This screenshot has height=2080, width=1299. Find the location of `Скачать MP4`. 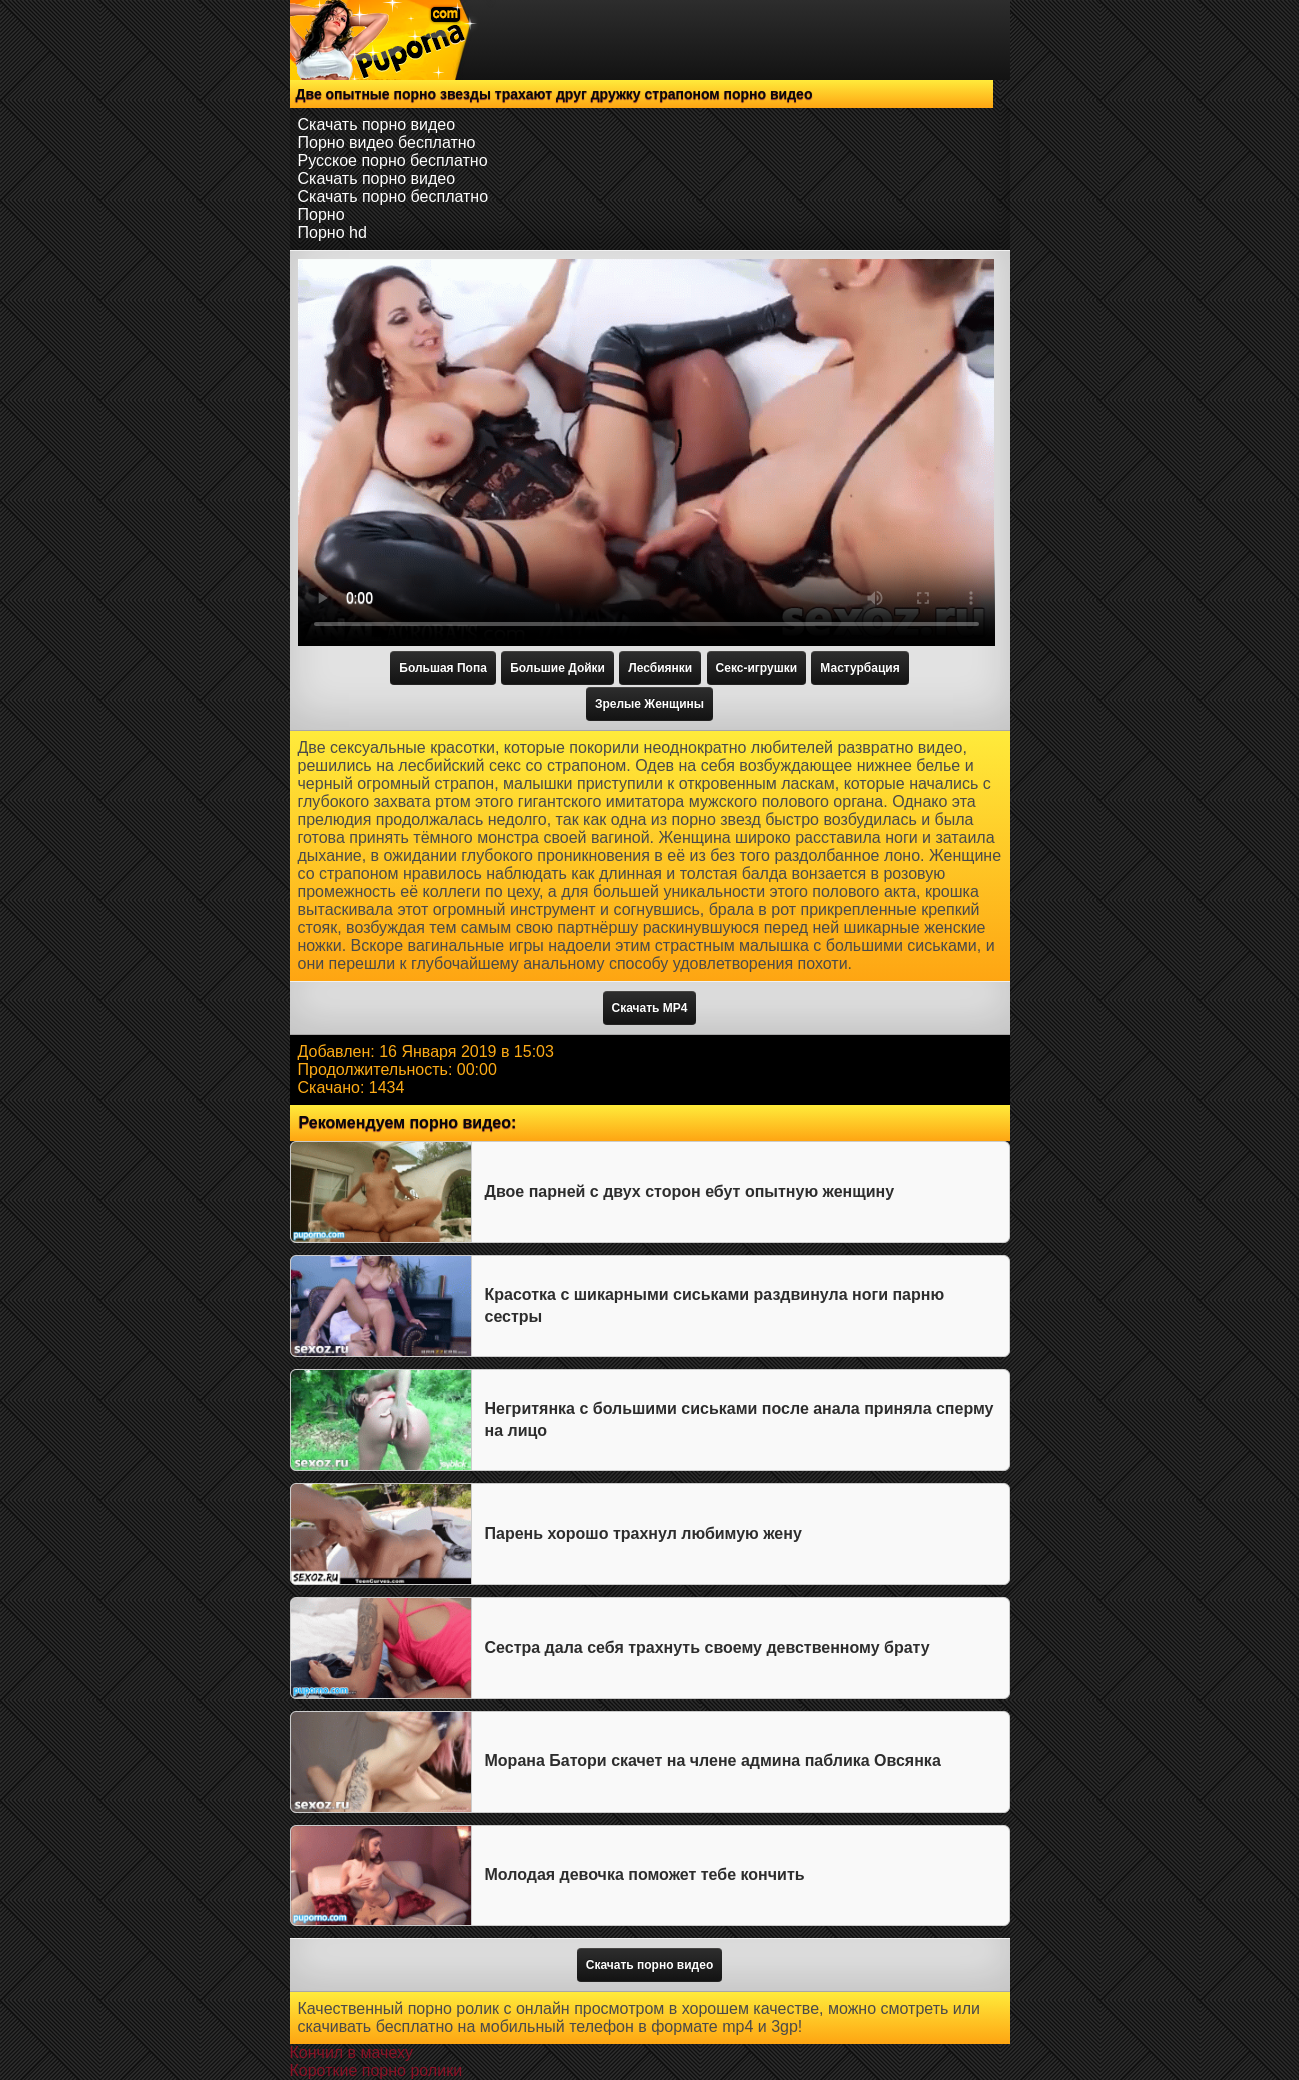

Скачать MP4 is located at coordinates (650, 1008).